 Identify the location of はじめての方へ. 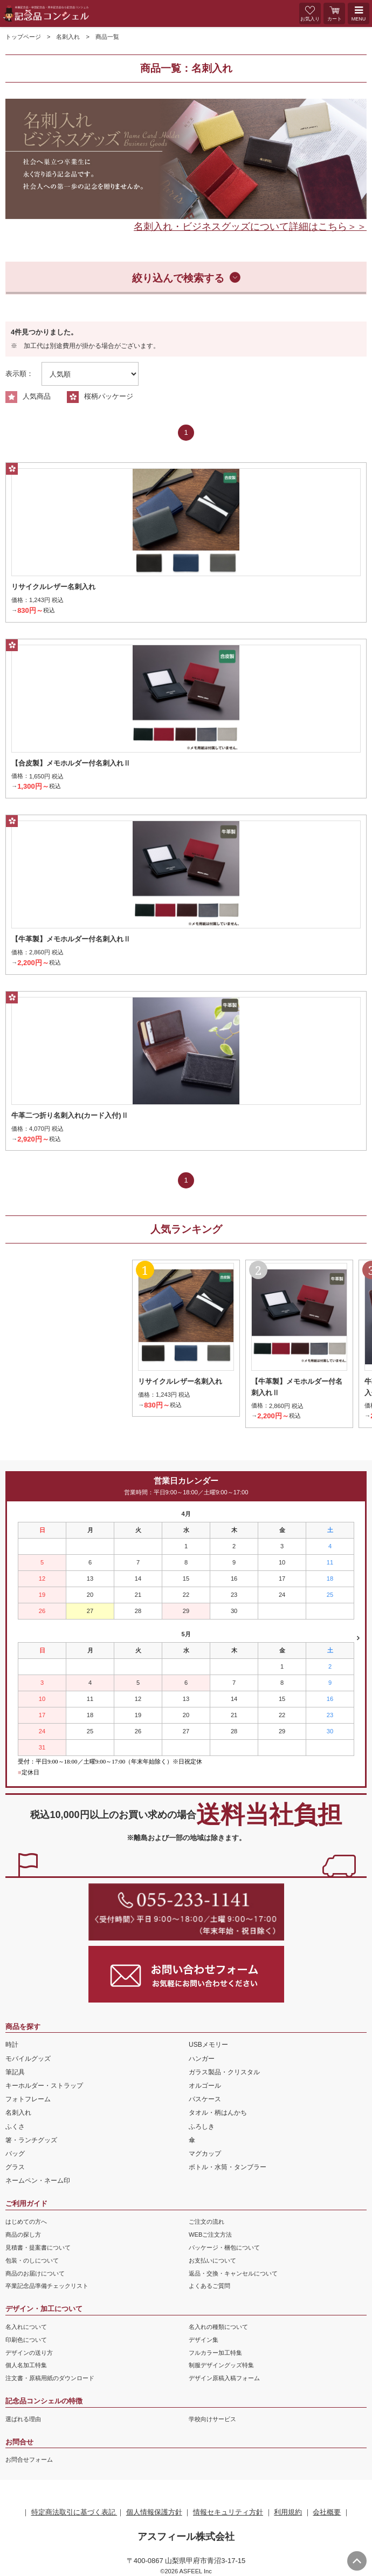
(26, 2221).